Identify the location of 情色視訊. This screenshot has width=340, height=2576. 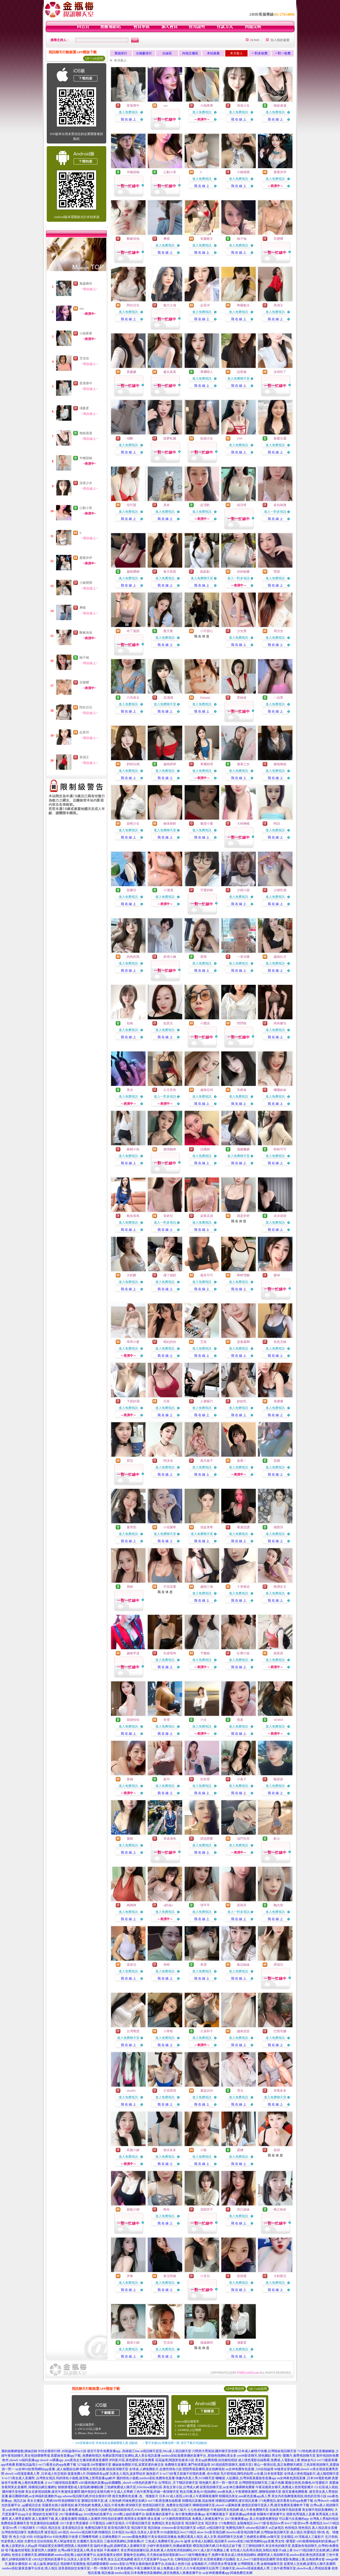
(304, 2528).